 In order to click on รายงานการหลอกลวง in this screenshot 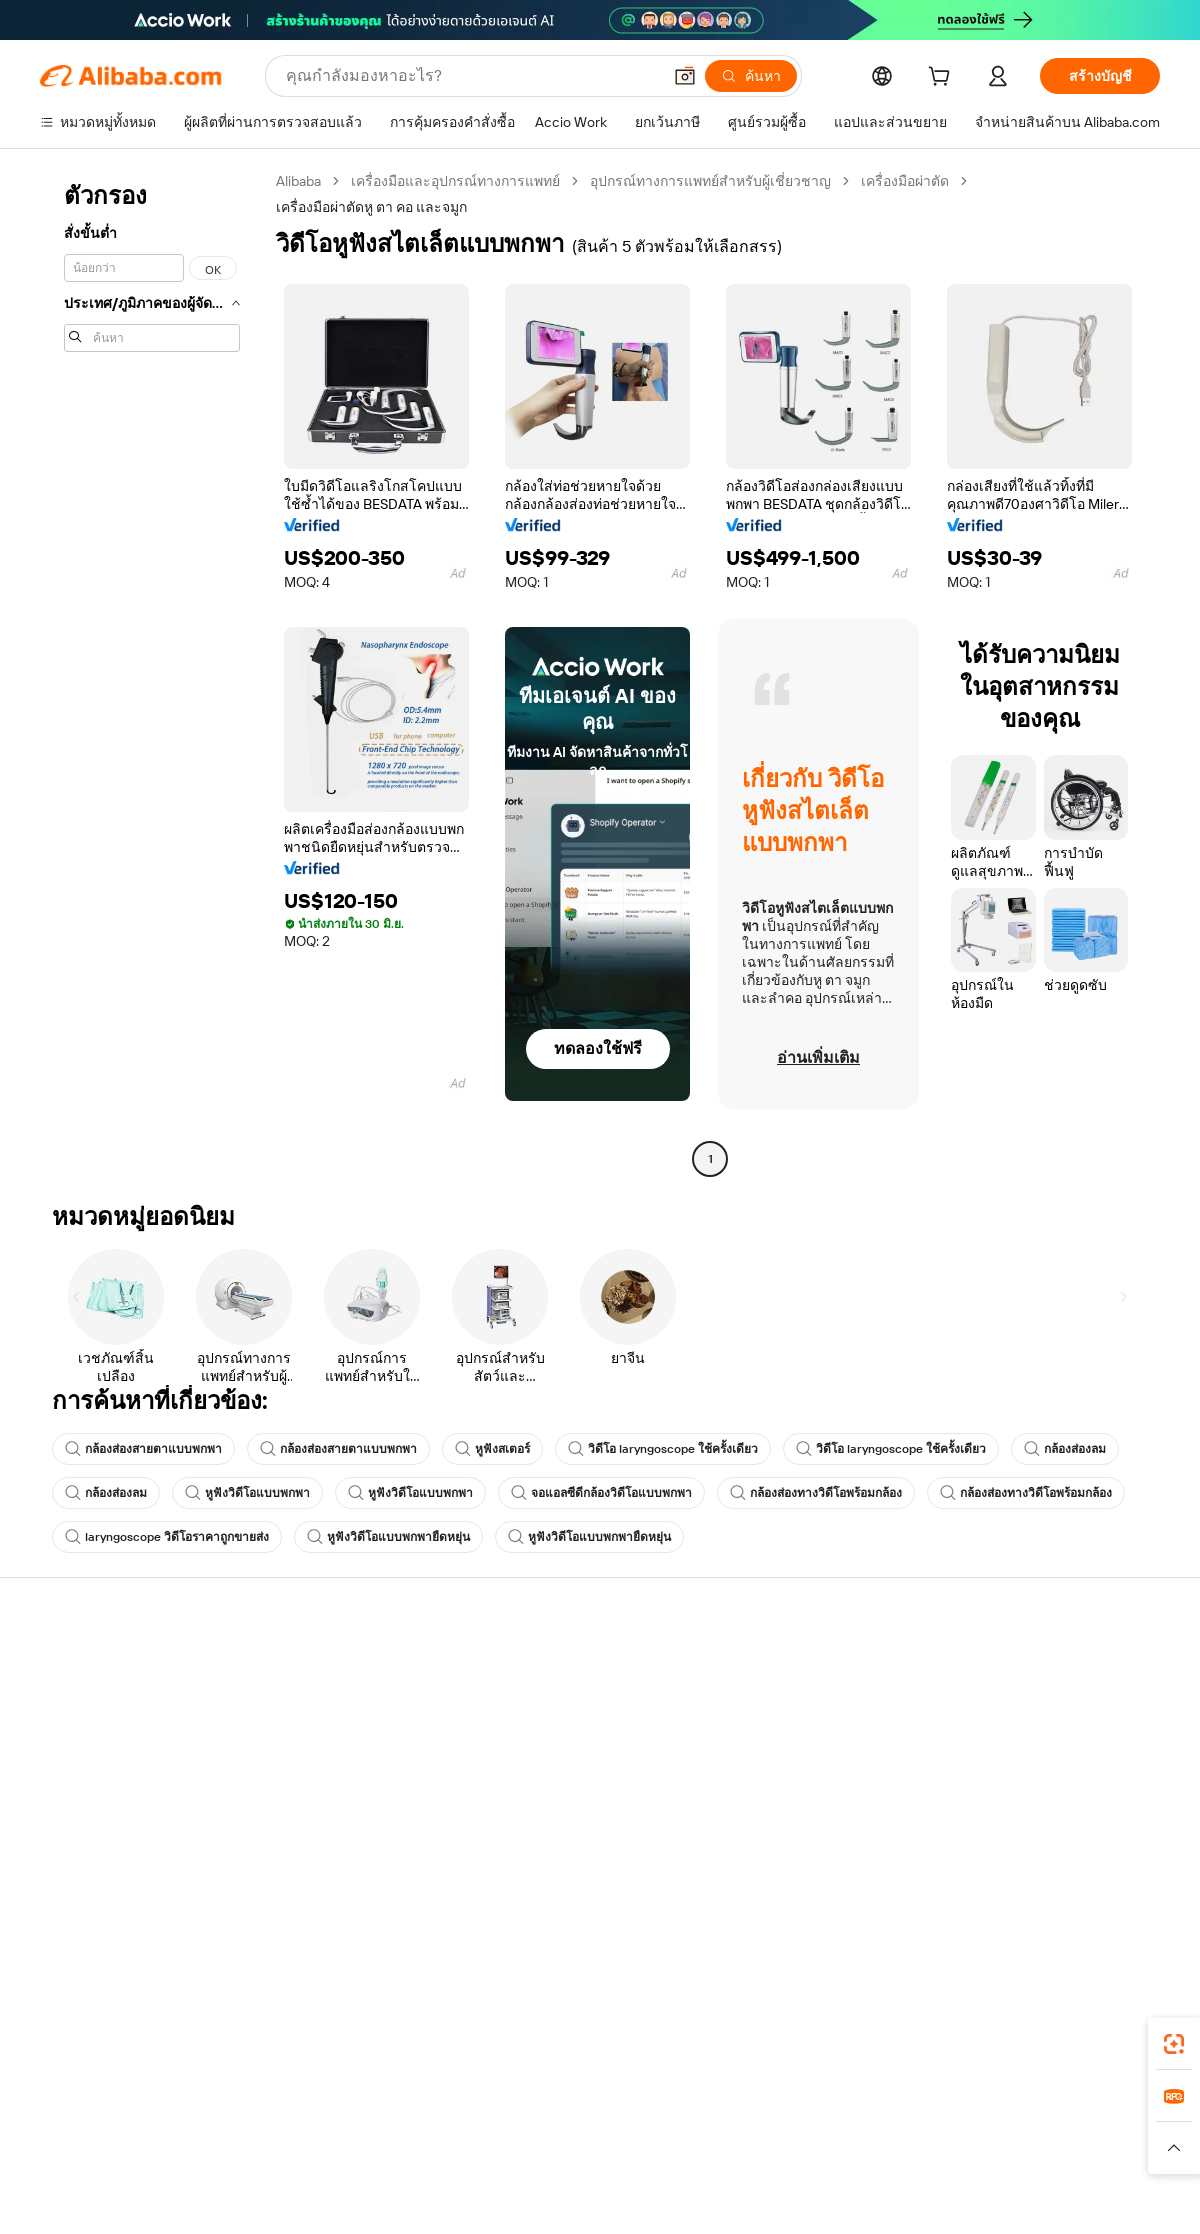, I will do `click(105, 1821)`.